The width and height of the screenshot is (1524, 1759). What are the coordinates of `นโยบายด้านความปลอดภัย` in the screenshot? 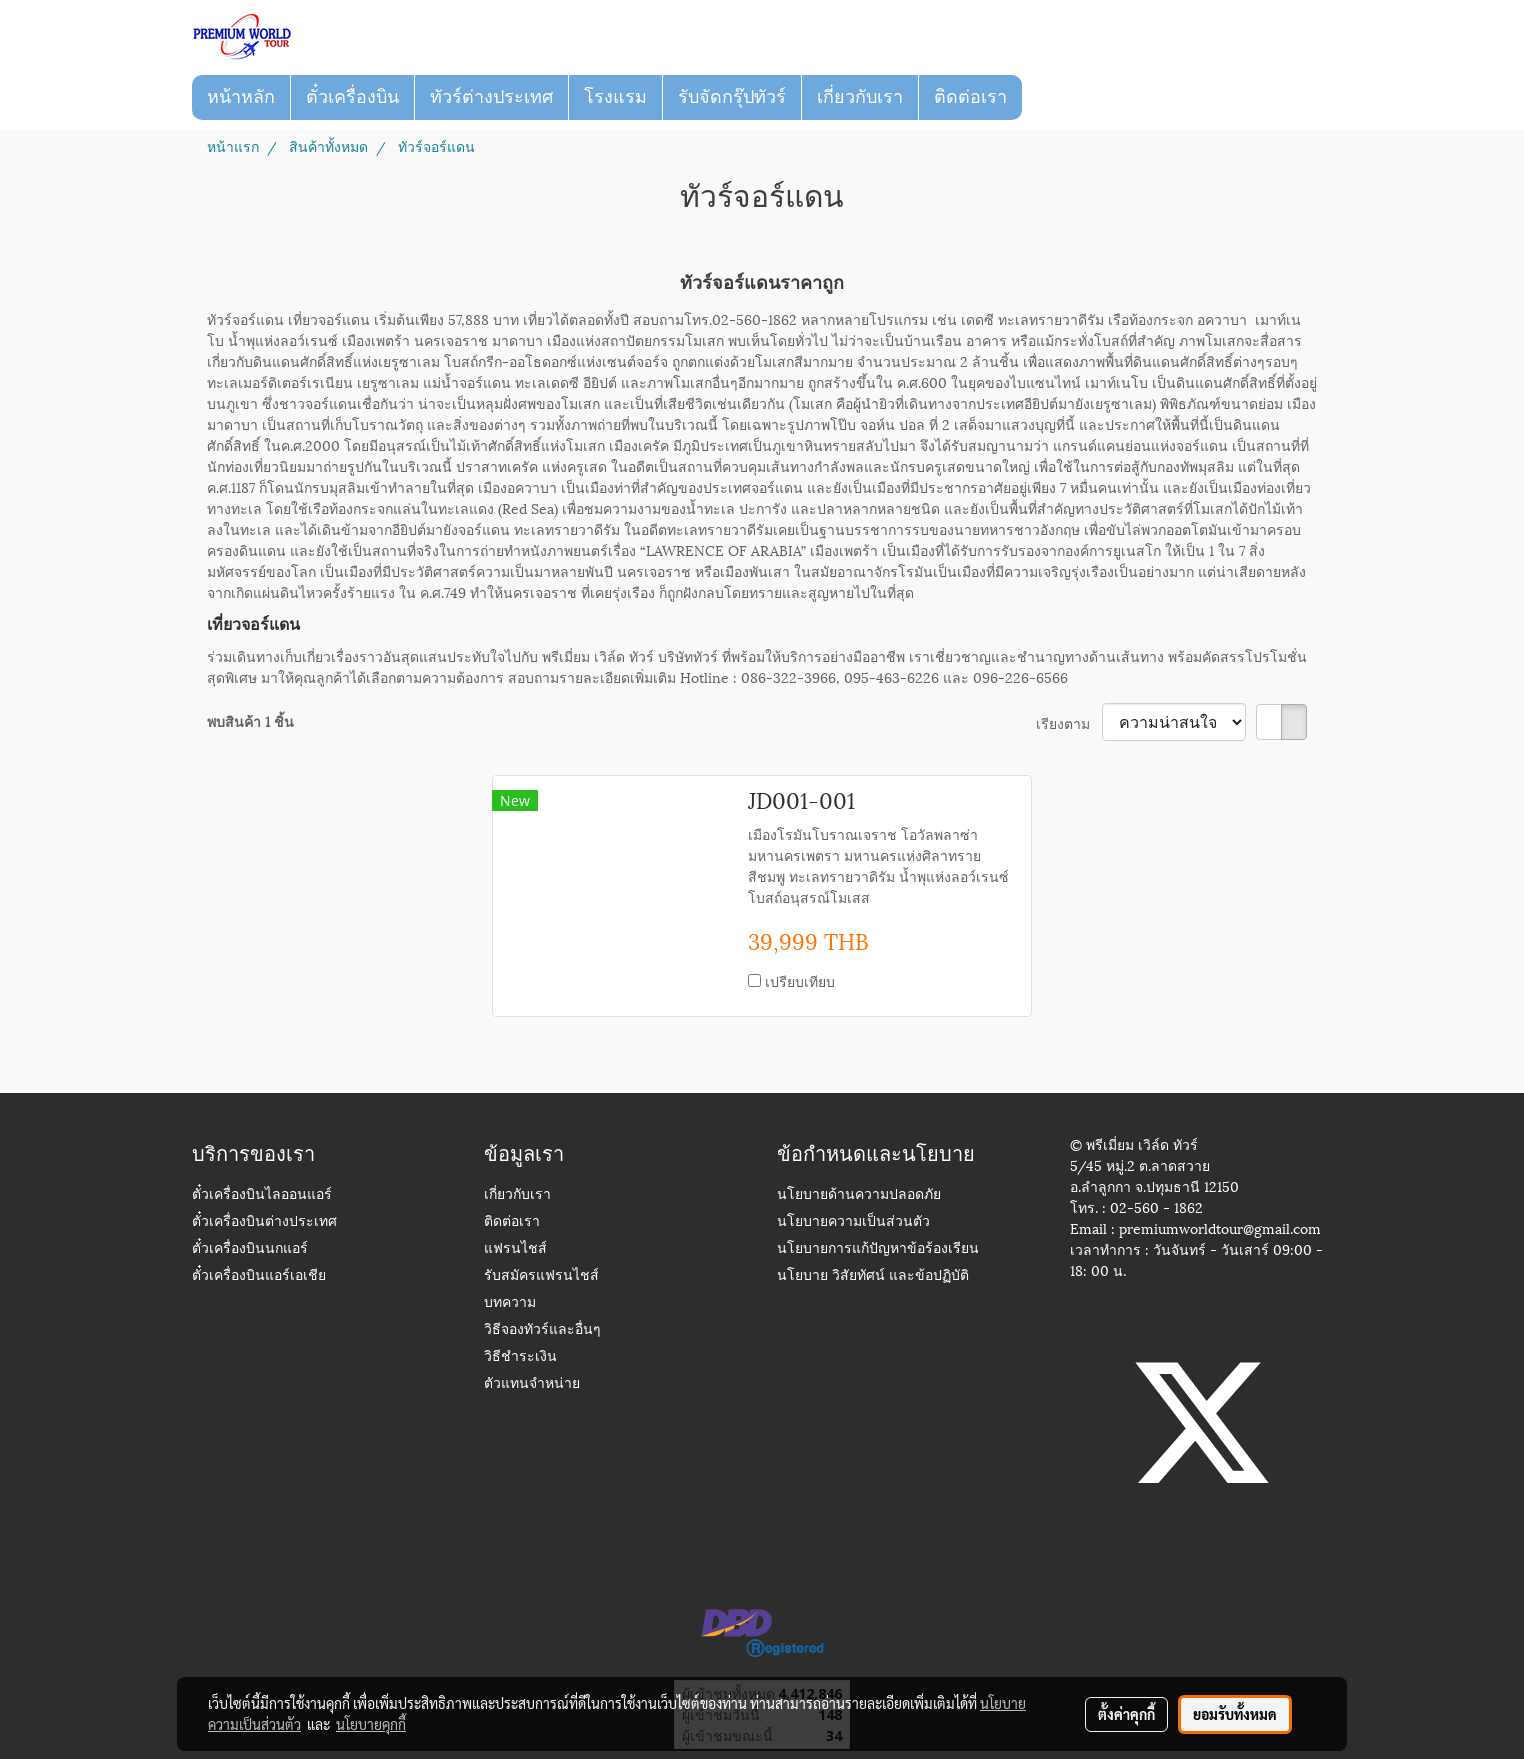 It's located at (859, 1195).